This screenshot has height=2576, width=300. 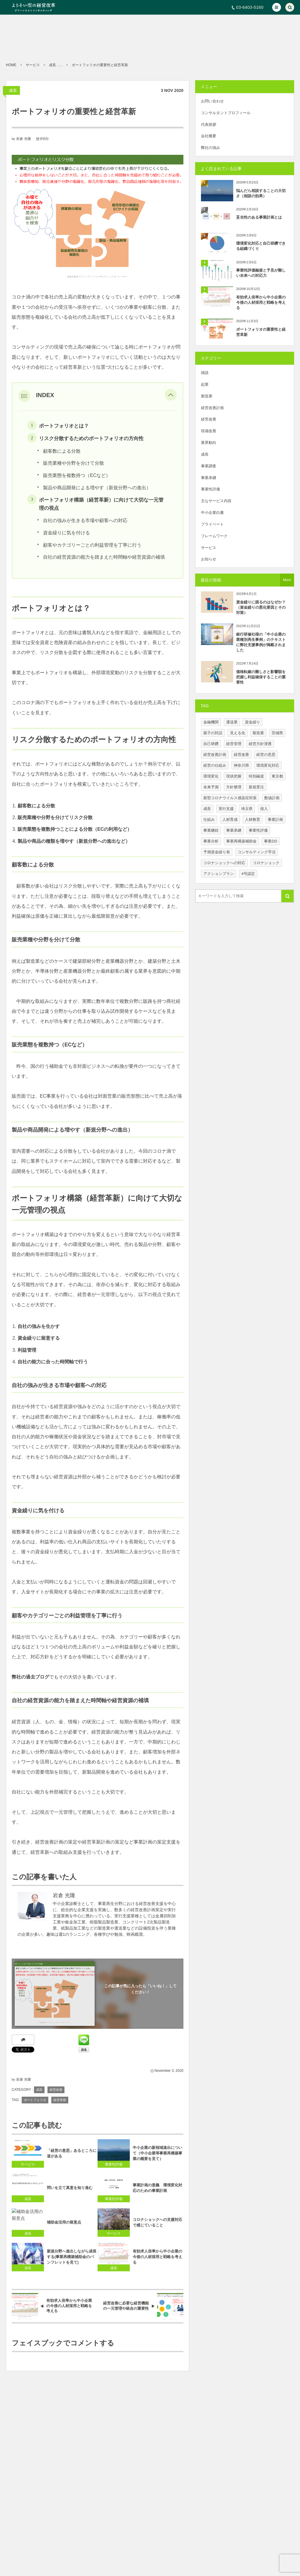 I want to click on 製造業, so click(x=206, y=396).